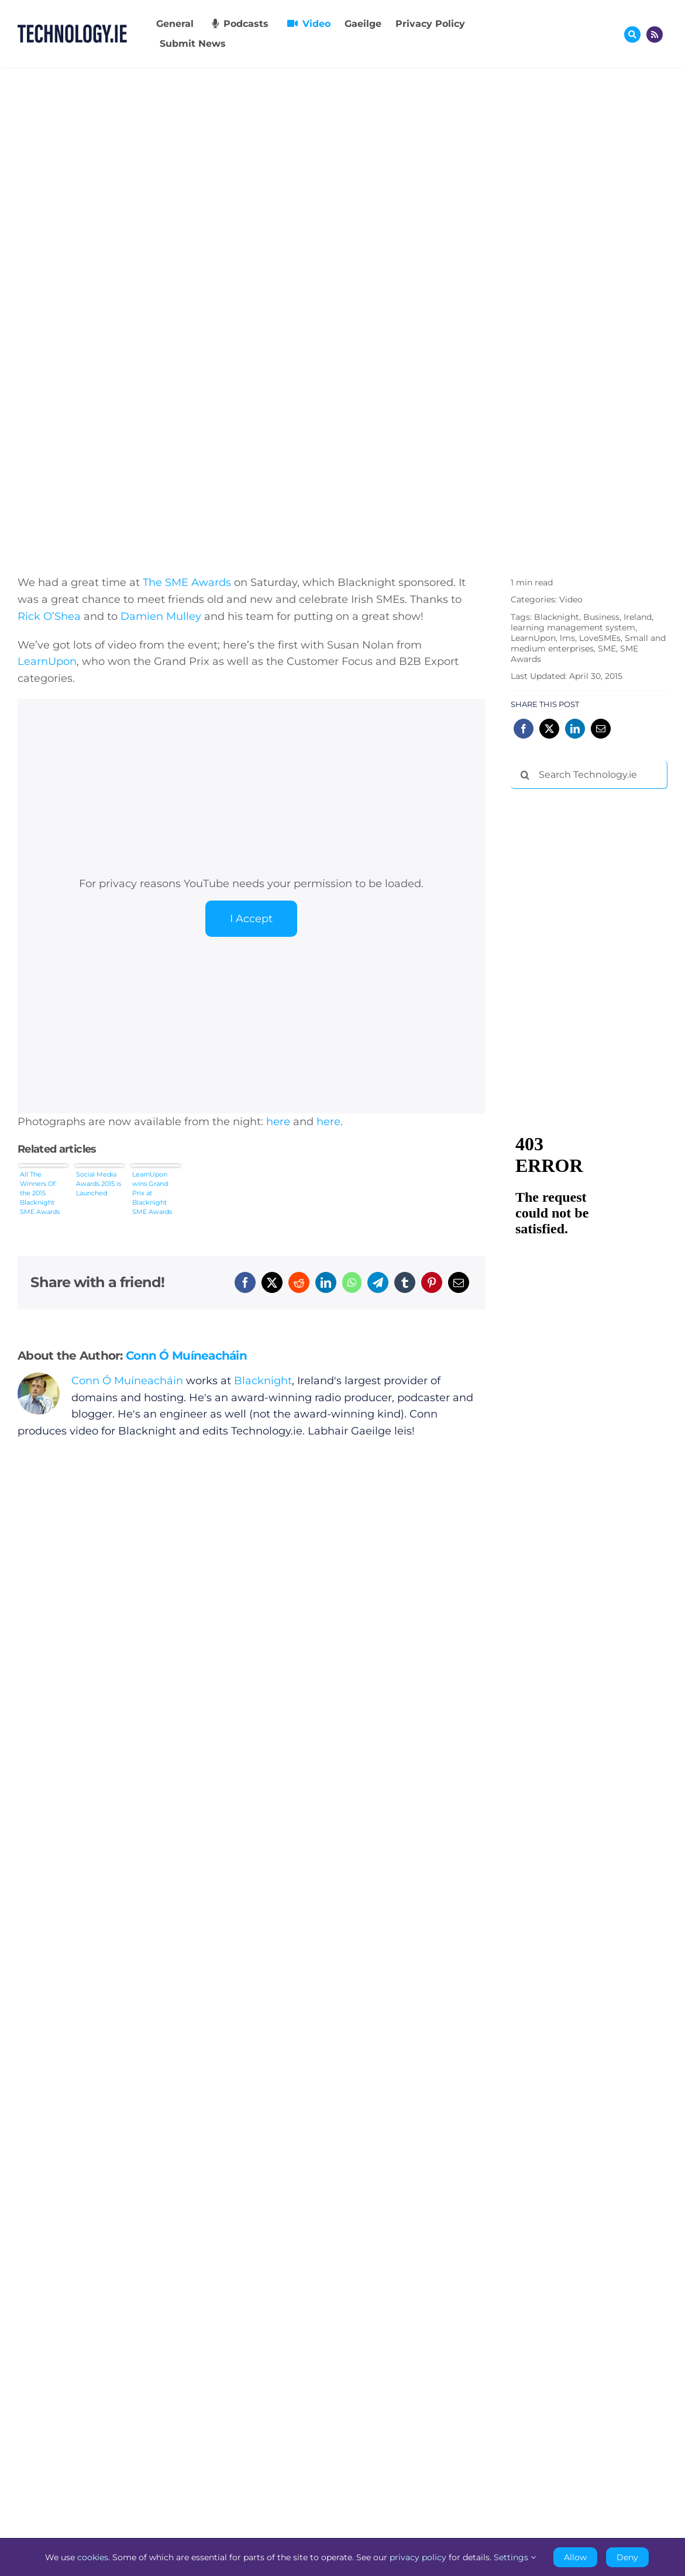 Image resolution: width=685 pixels, height=2576 pixels. Describe the element at coordinates (575, 2557) in the screenshot. I see `Allow` at that location.